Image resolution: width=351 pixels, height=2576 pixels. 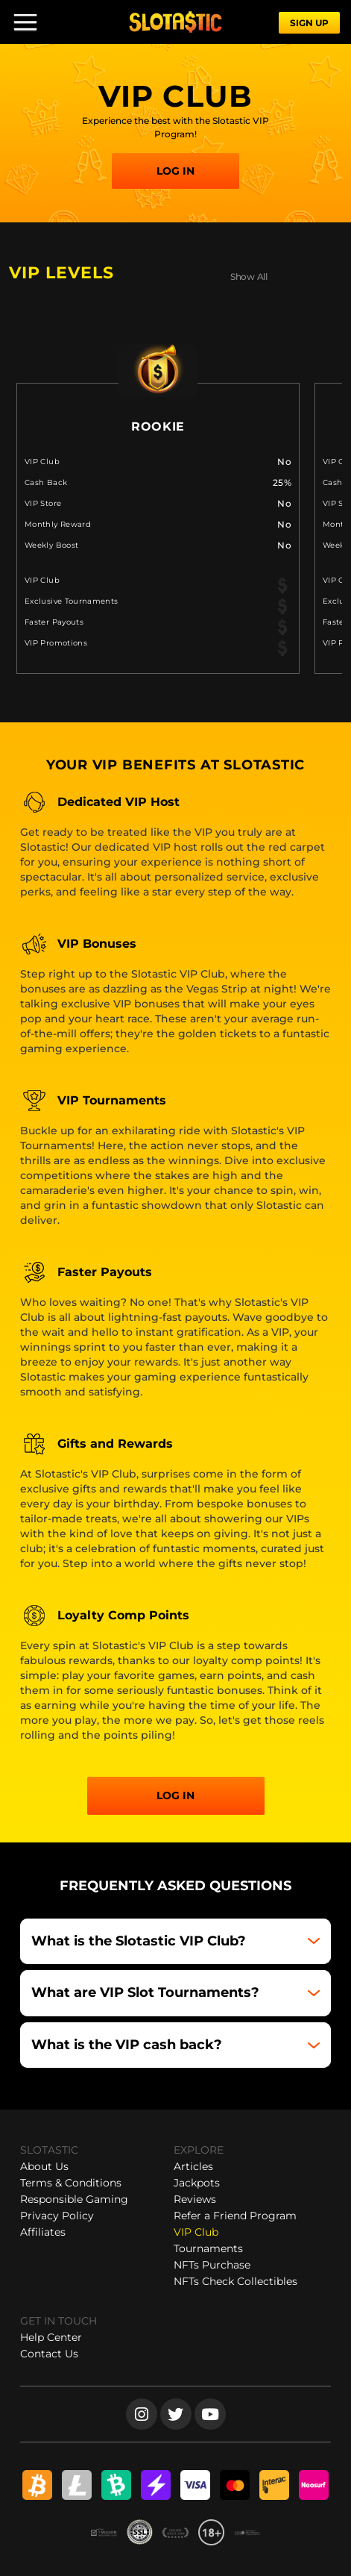 What do you see at coordinates (309, 22) in the screenshot?
I see `SIGN UP` at bounding box center [309, 22].